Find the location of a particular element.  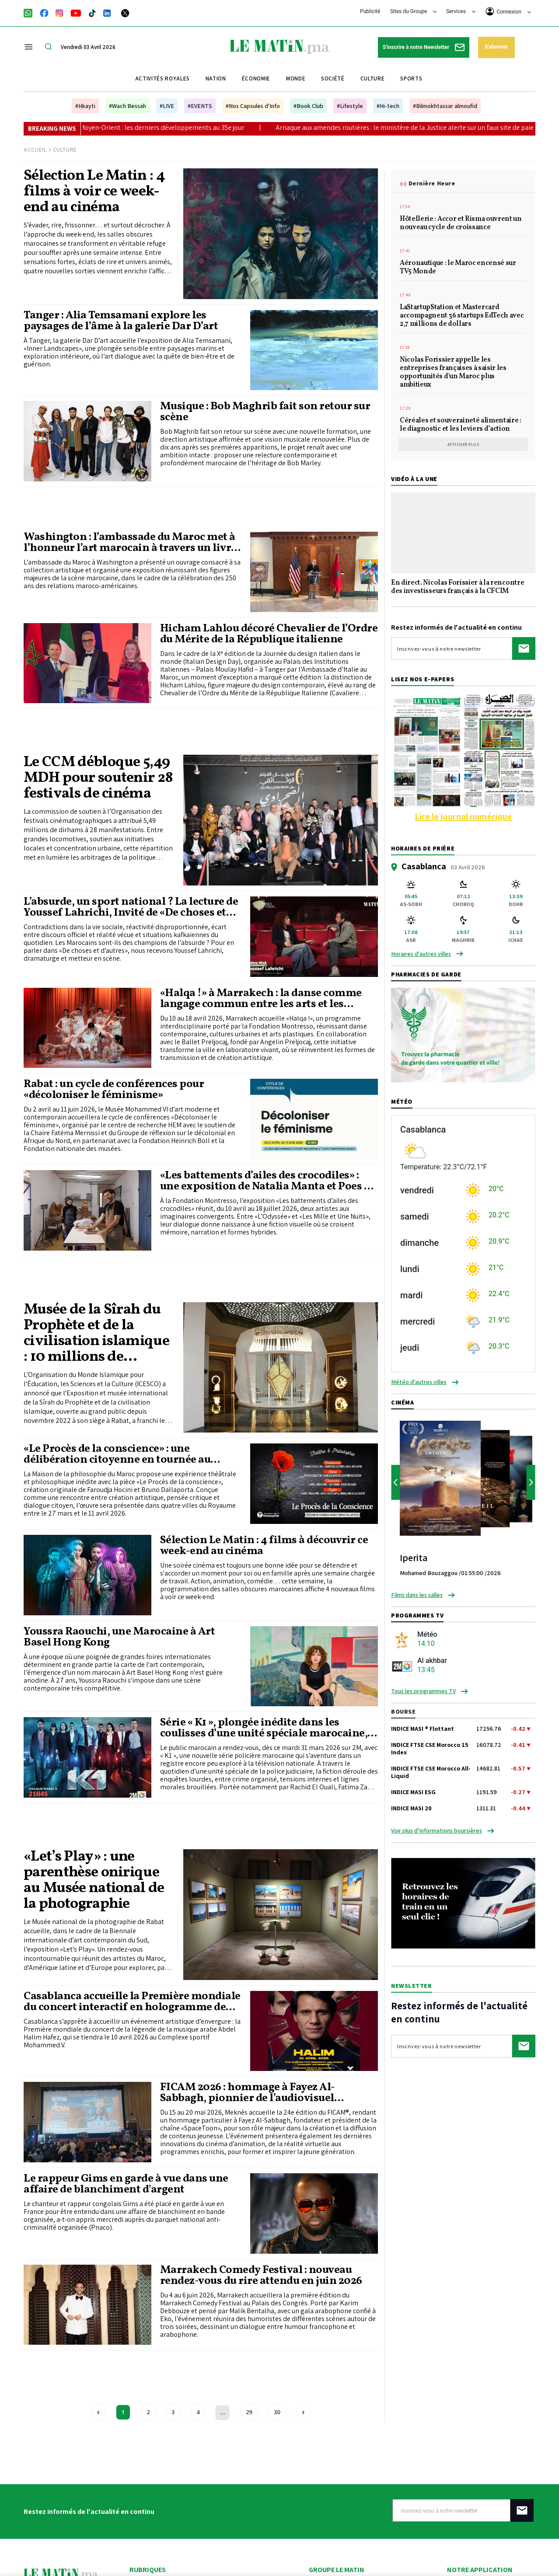

Tanger : Alia Temsamani explore les paysages de l’âme à la galerie Dar D’art is located at coordinates (121, 321).